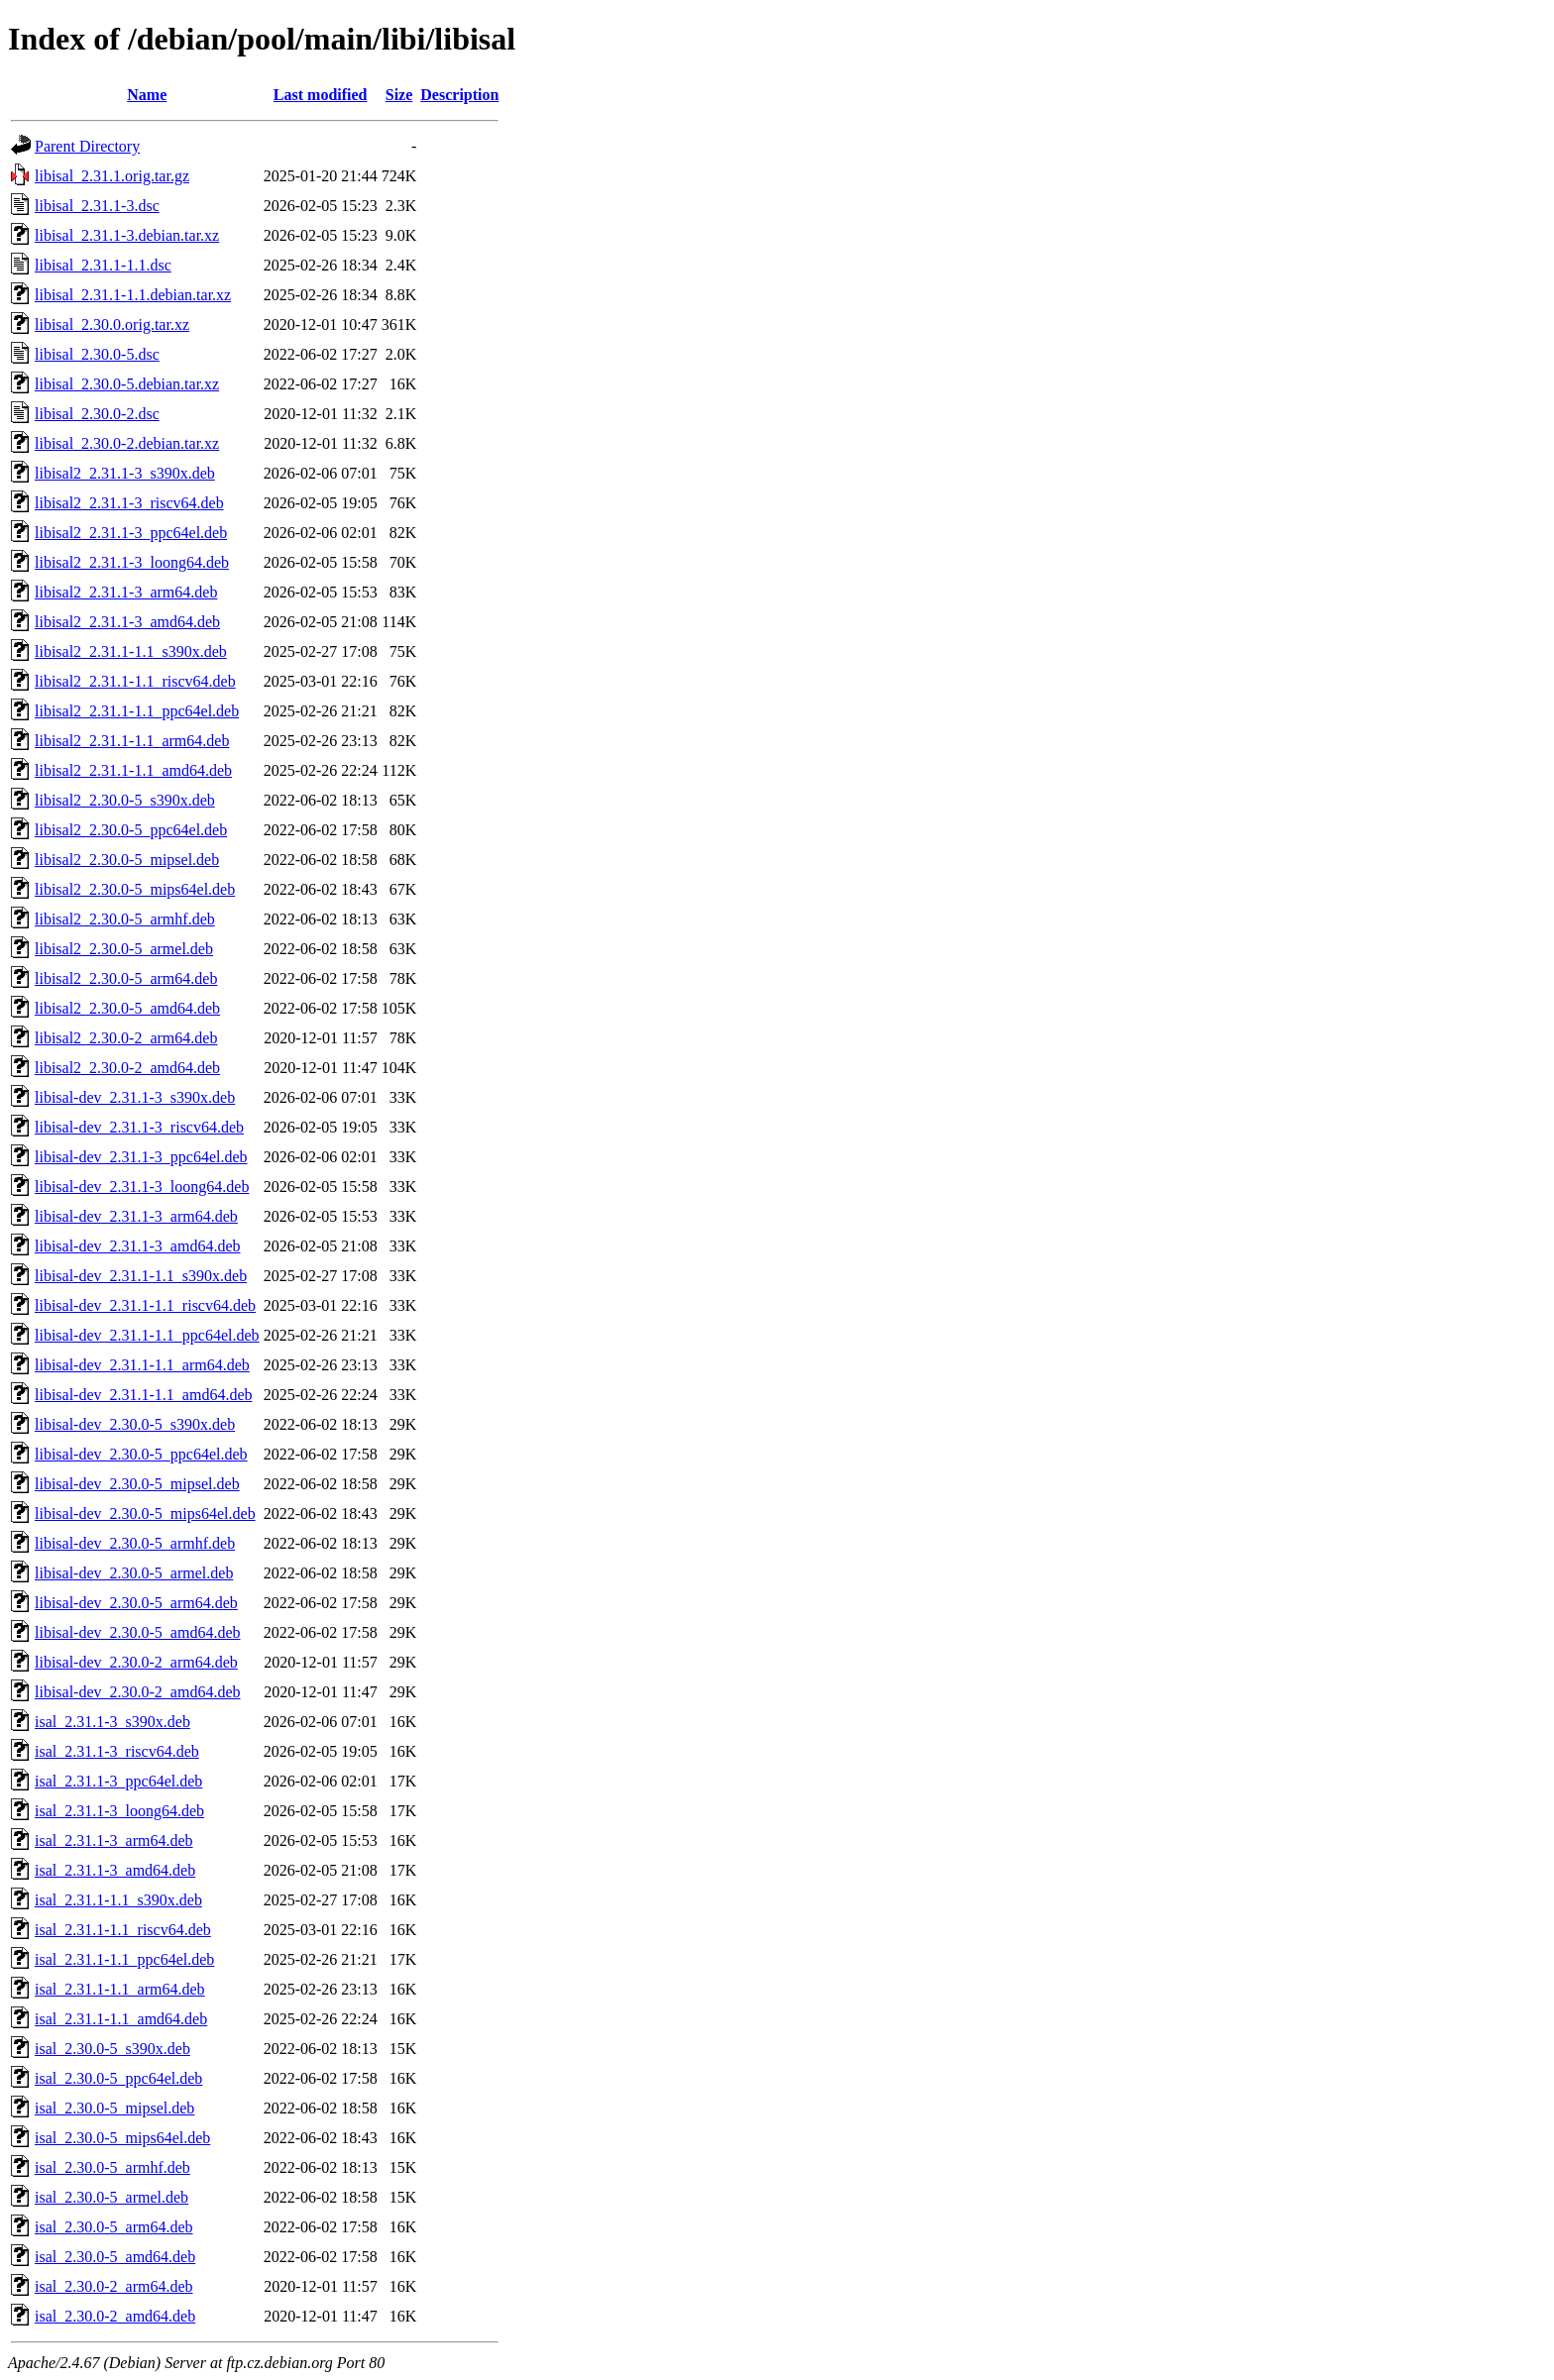  What do you see at coordinates (87, 146) in the screenshot?
I see `Parent Directory` at bounding box center [87, 146].